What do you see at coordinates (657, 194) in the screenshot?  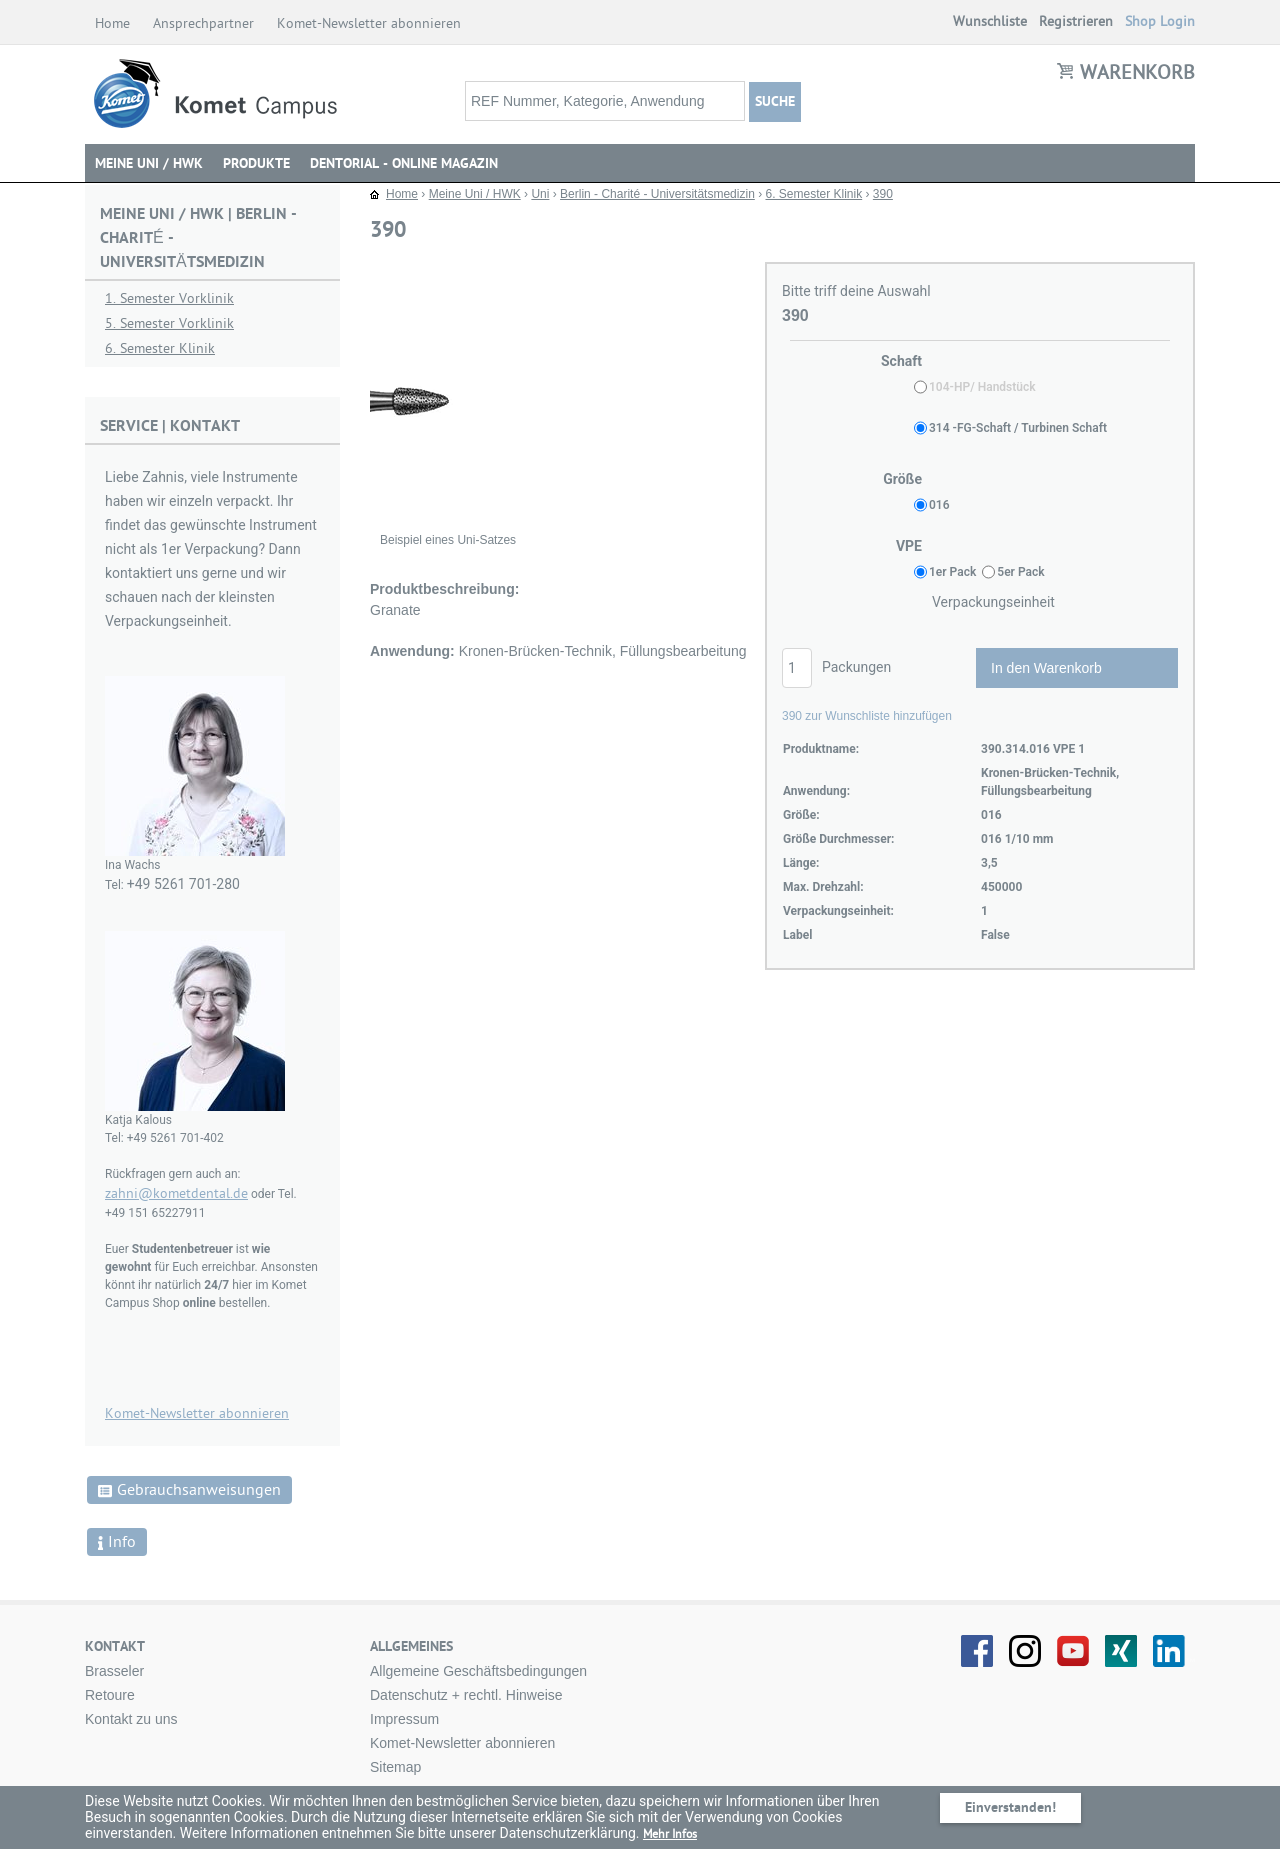 I see `Berlin - Charité - Universitätsmedizin` at bounding box center [657, 194].